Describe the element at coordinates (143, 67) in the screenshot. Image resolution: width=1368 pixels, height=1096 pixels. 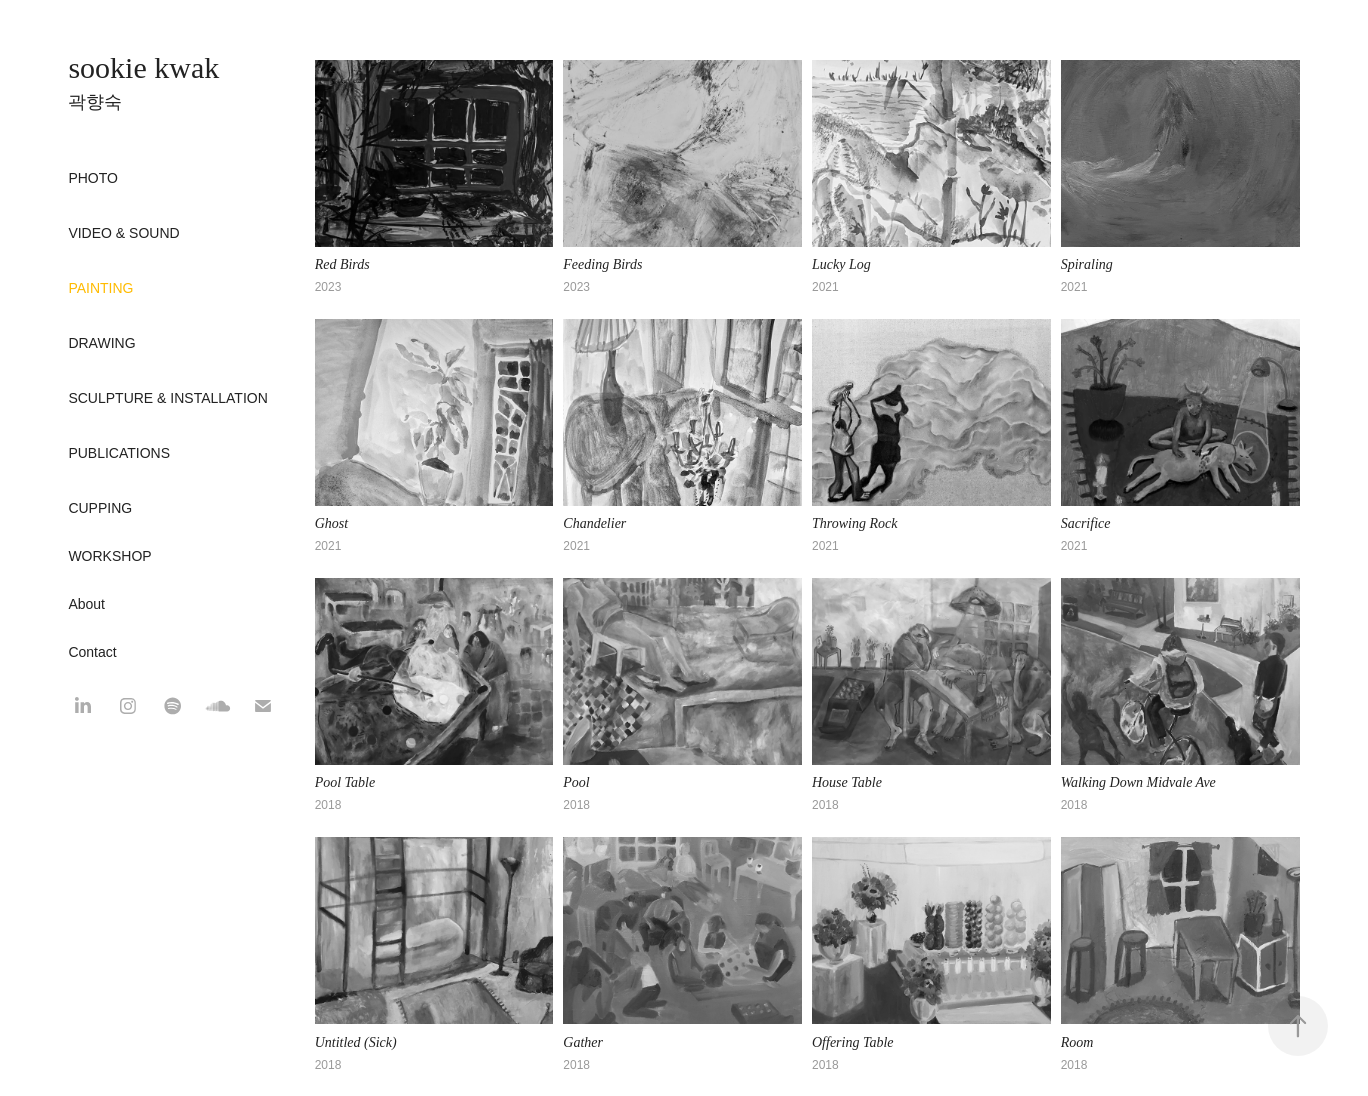
I see `sookie kwak` at that location.